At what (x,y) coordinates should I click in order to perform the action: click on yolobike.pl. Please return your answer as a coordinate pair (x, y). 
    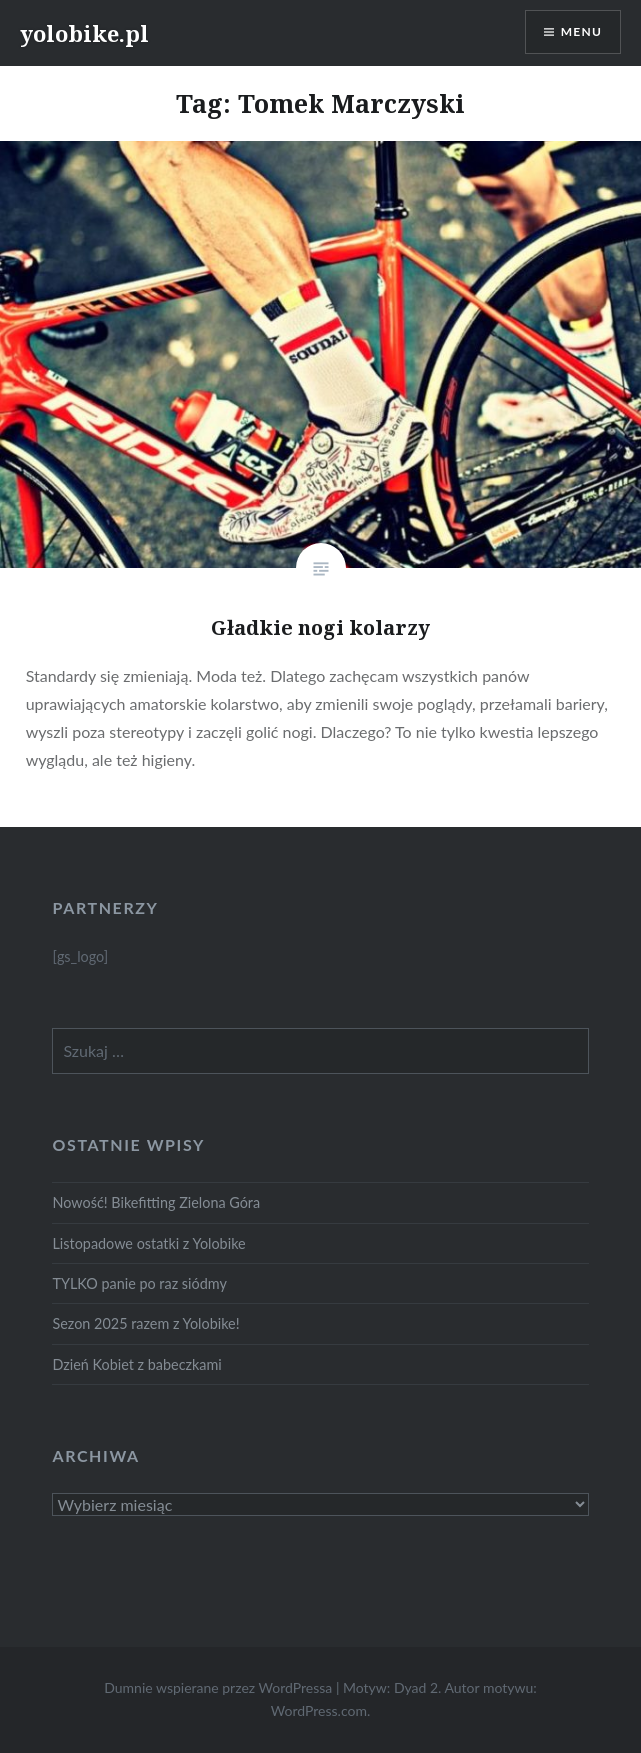
    Looking at the image, I should click on (84, 33).